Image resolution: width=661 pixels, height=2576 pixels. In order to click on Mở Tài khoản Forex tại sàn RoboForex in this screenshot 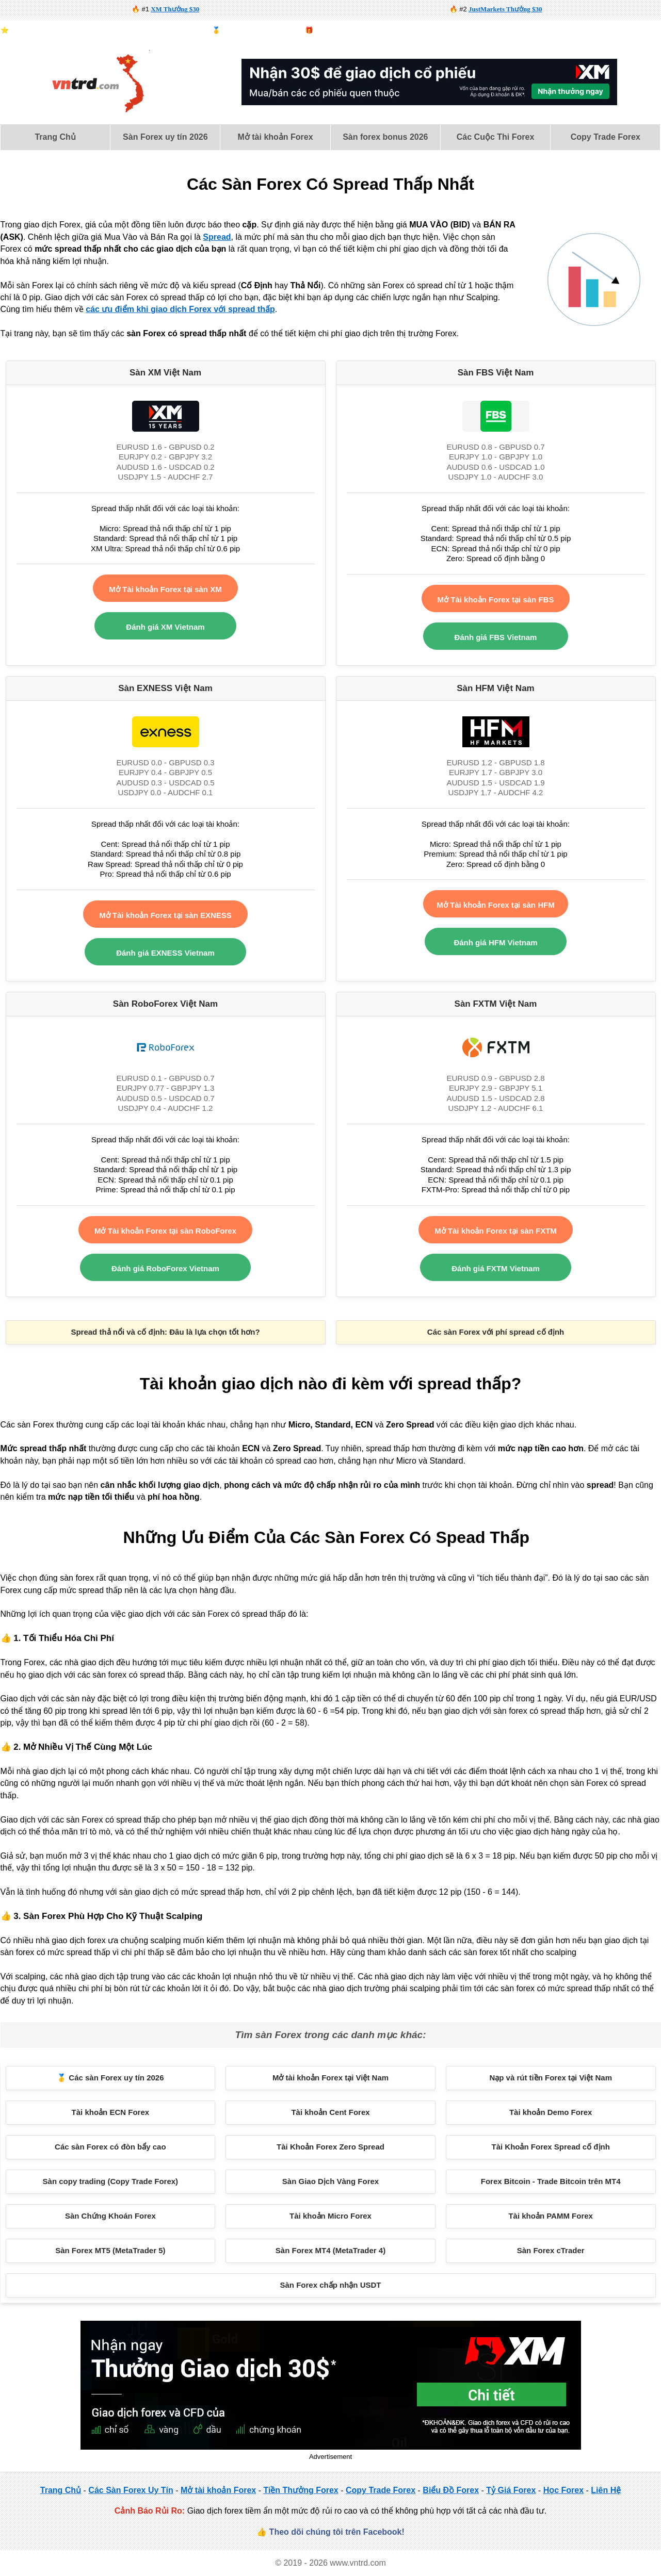, I will do `click(165, 1230)`.